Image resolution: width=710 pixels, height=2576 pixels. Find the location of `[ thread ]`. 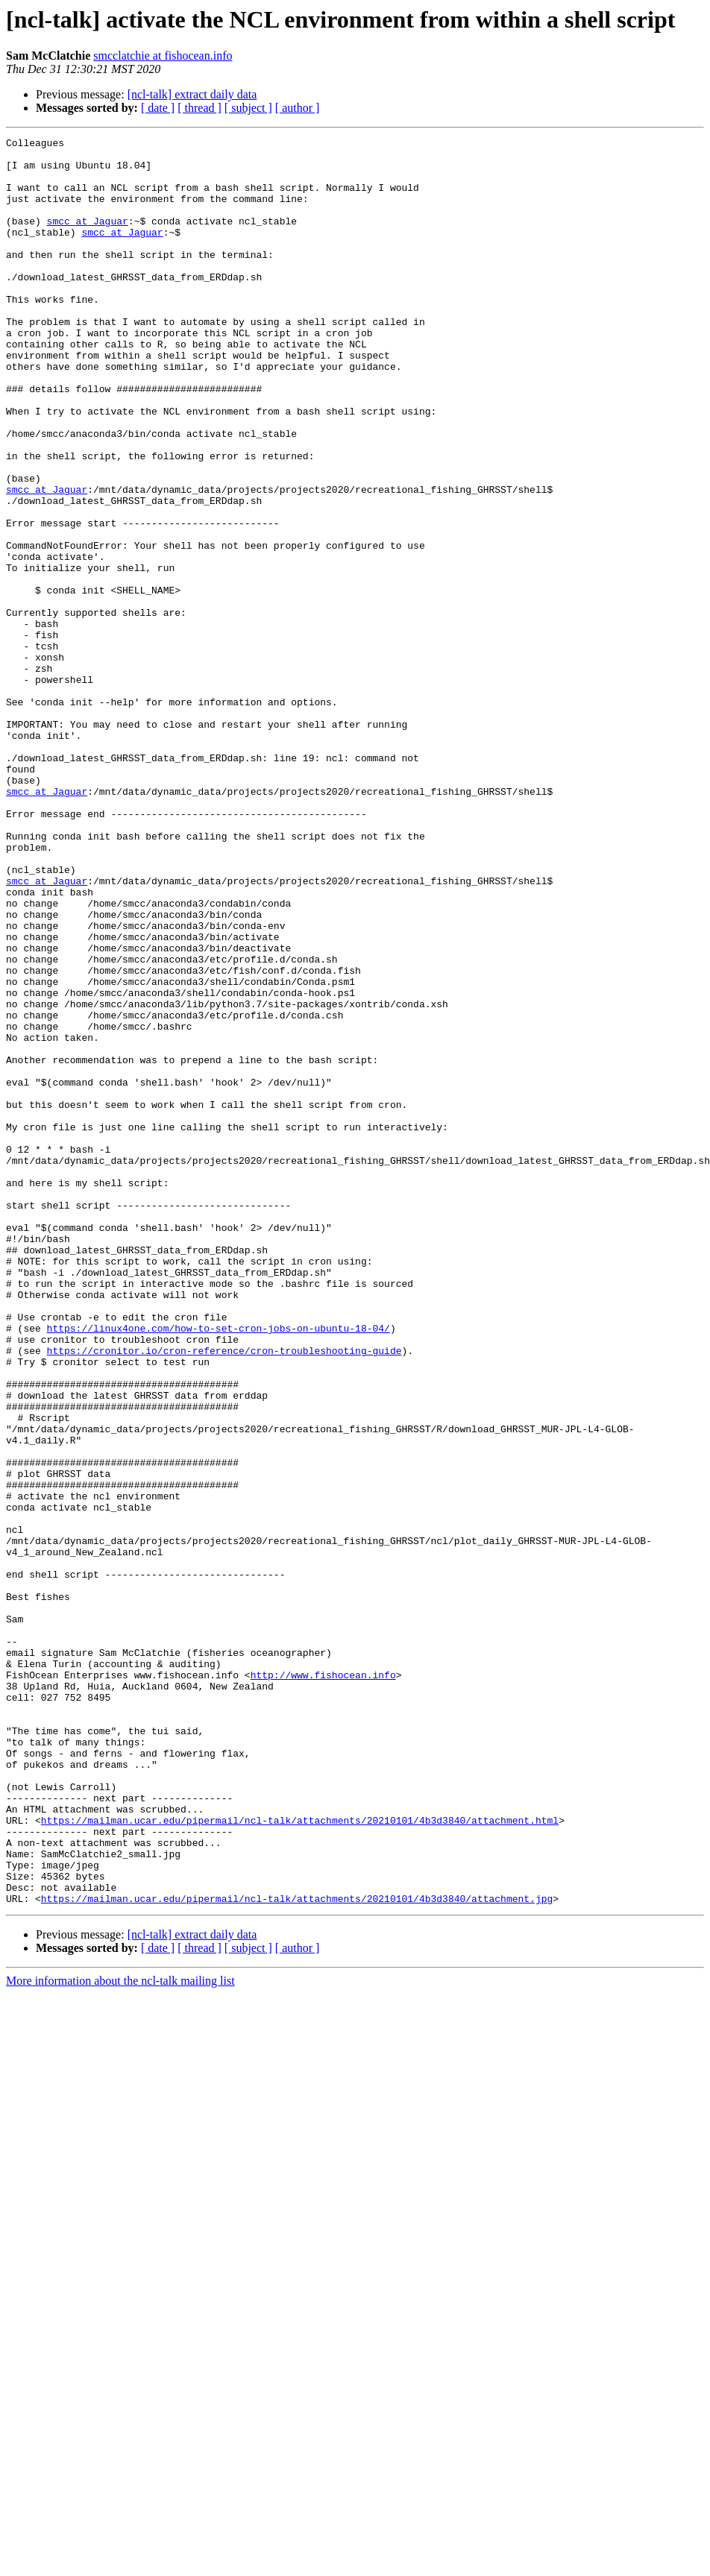

[ thread ] is located at coordinates (200, 107).